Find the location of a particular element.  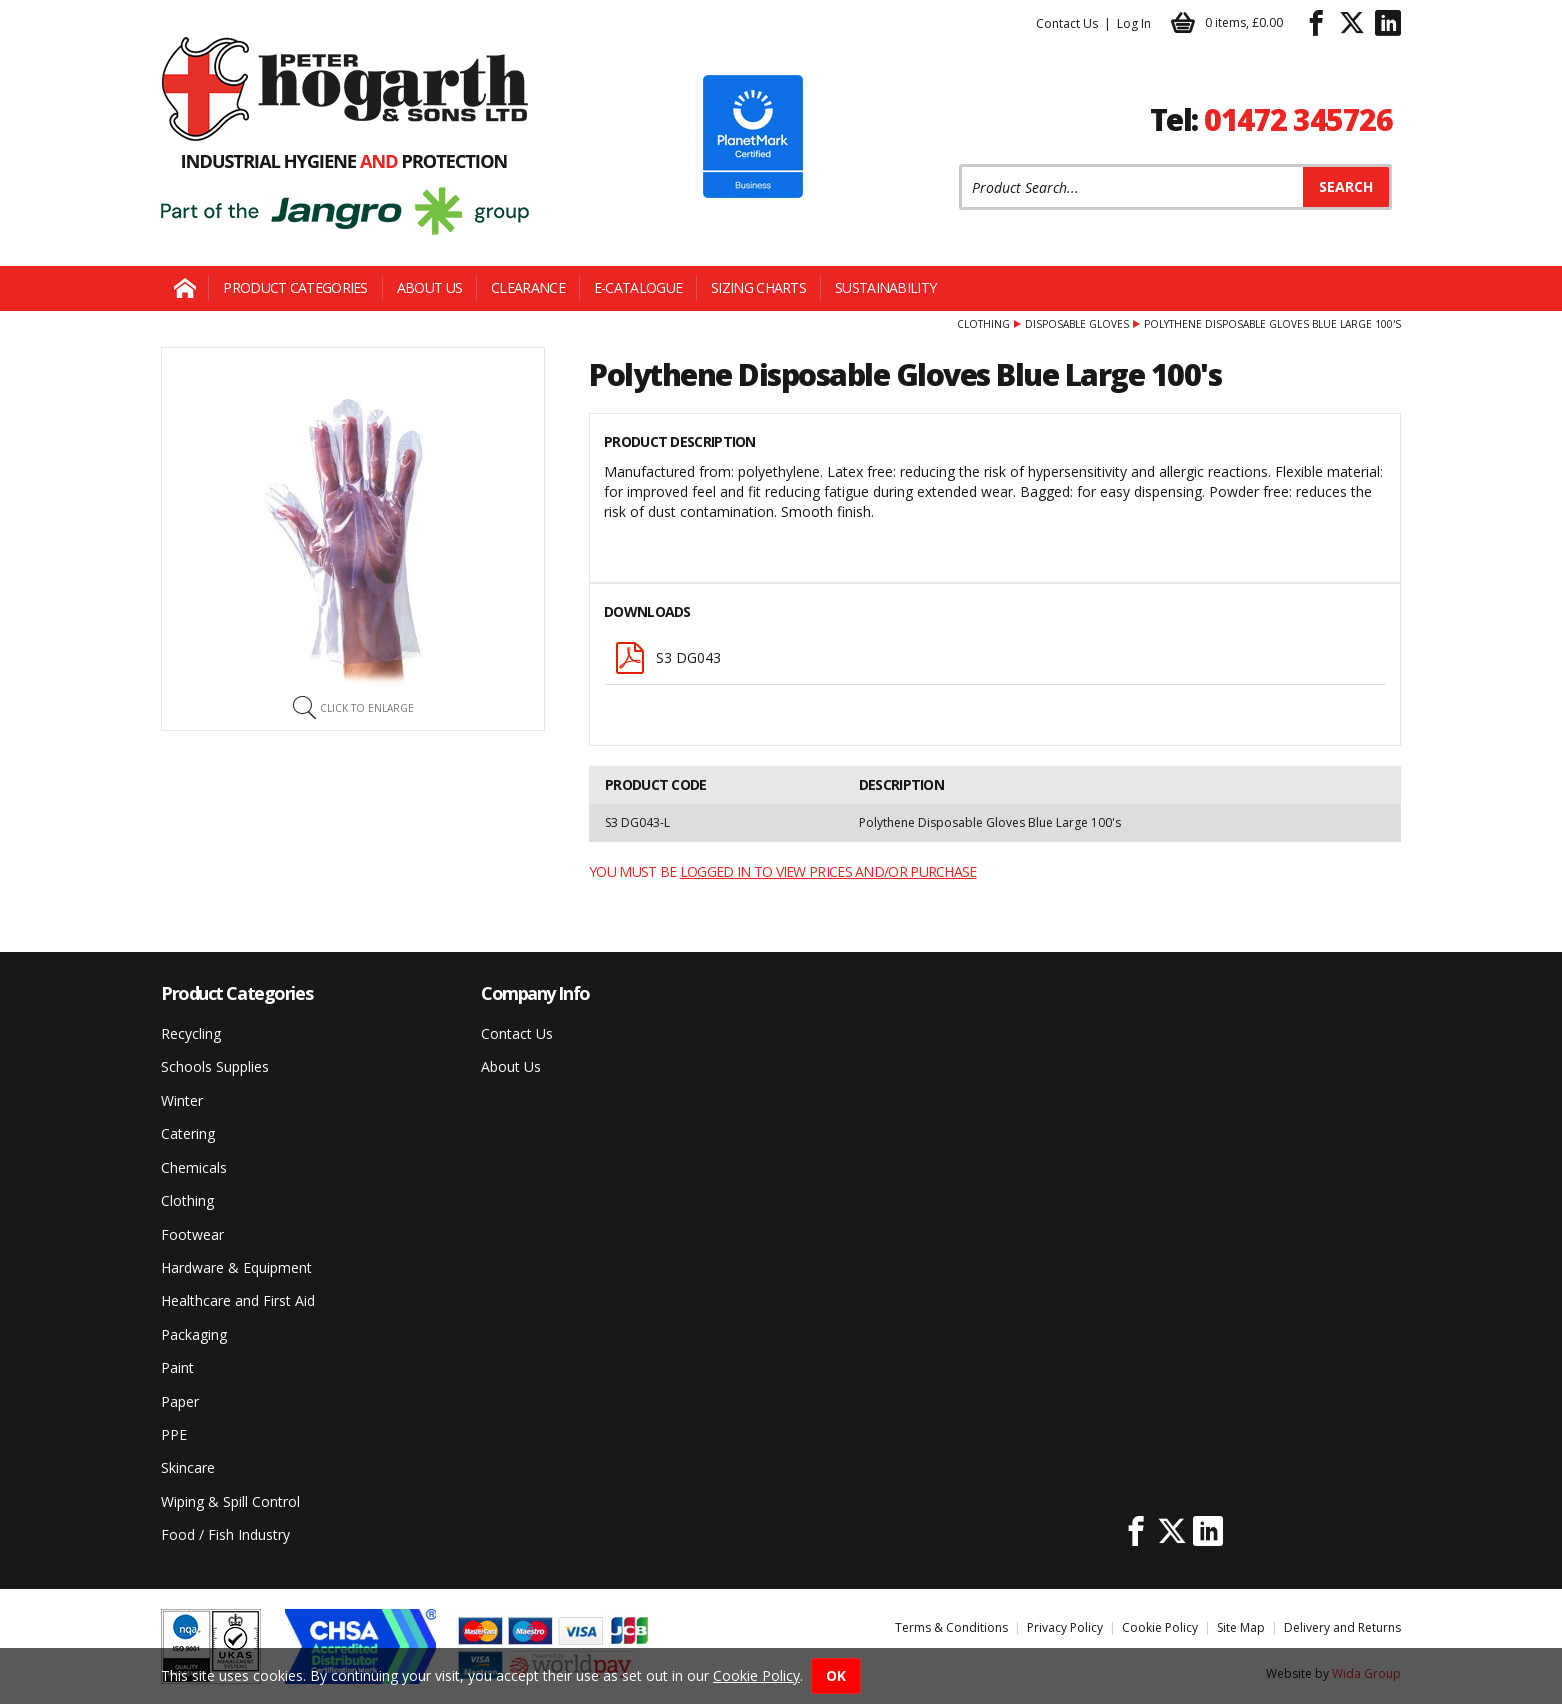

Delivery and Returns is located at coordinates (1342, 1627).